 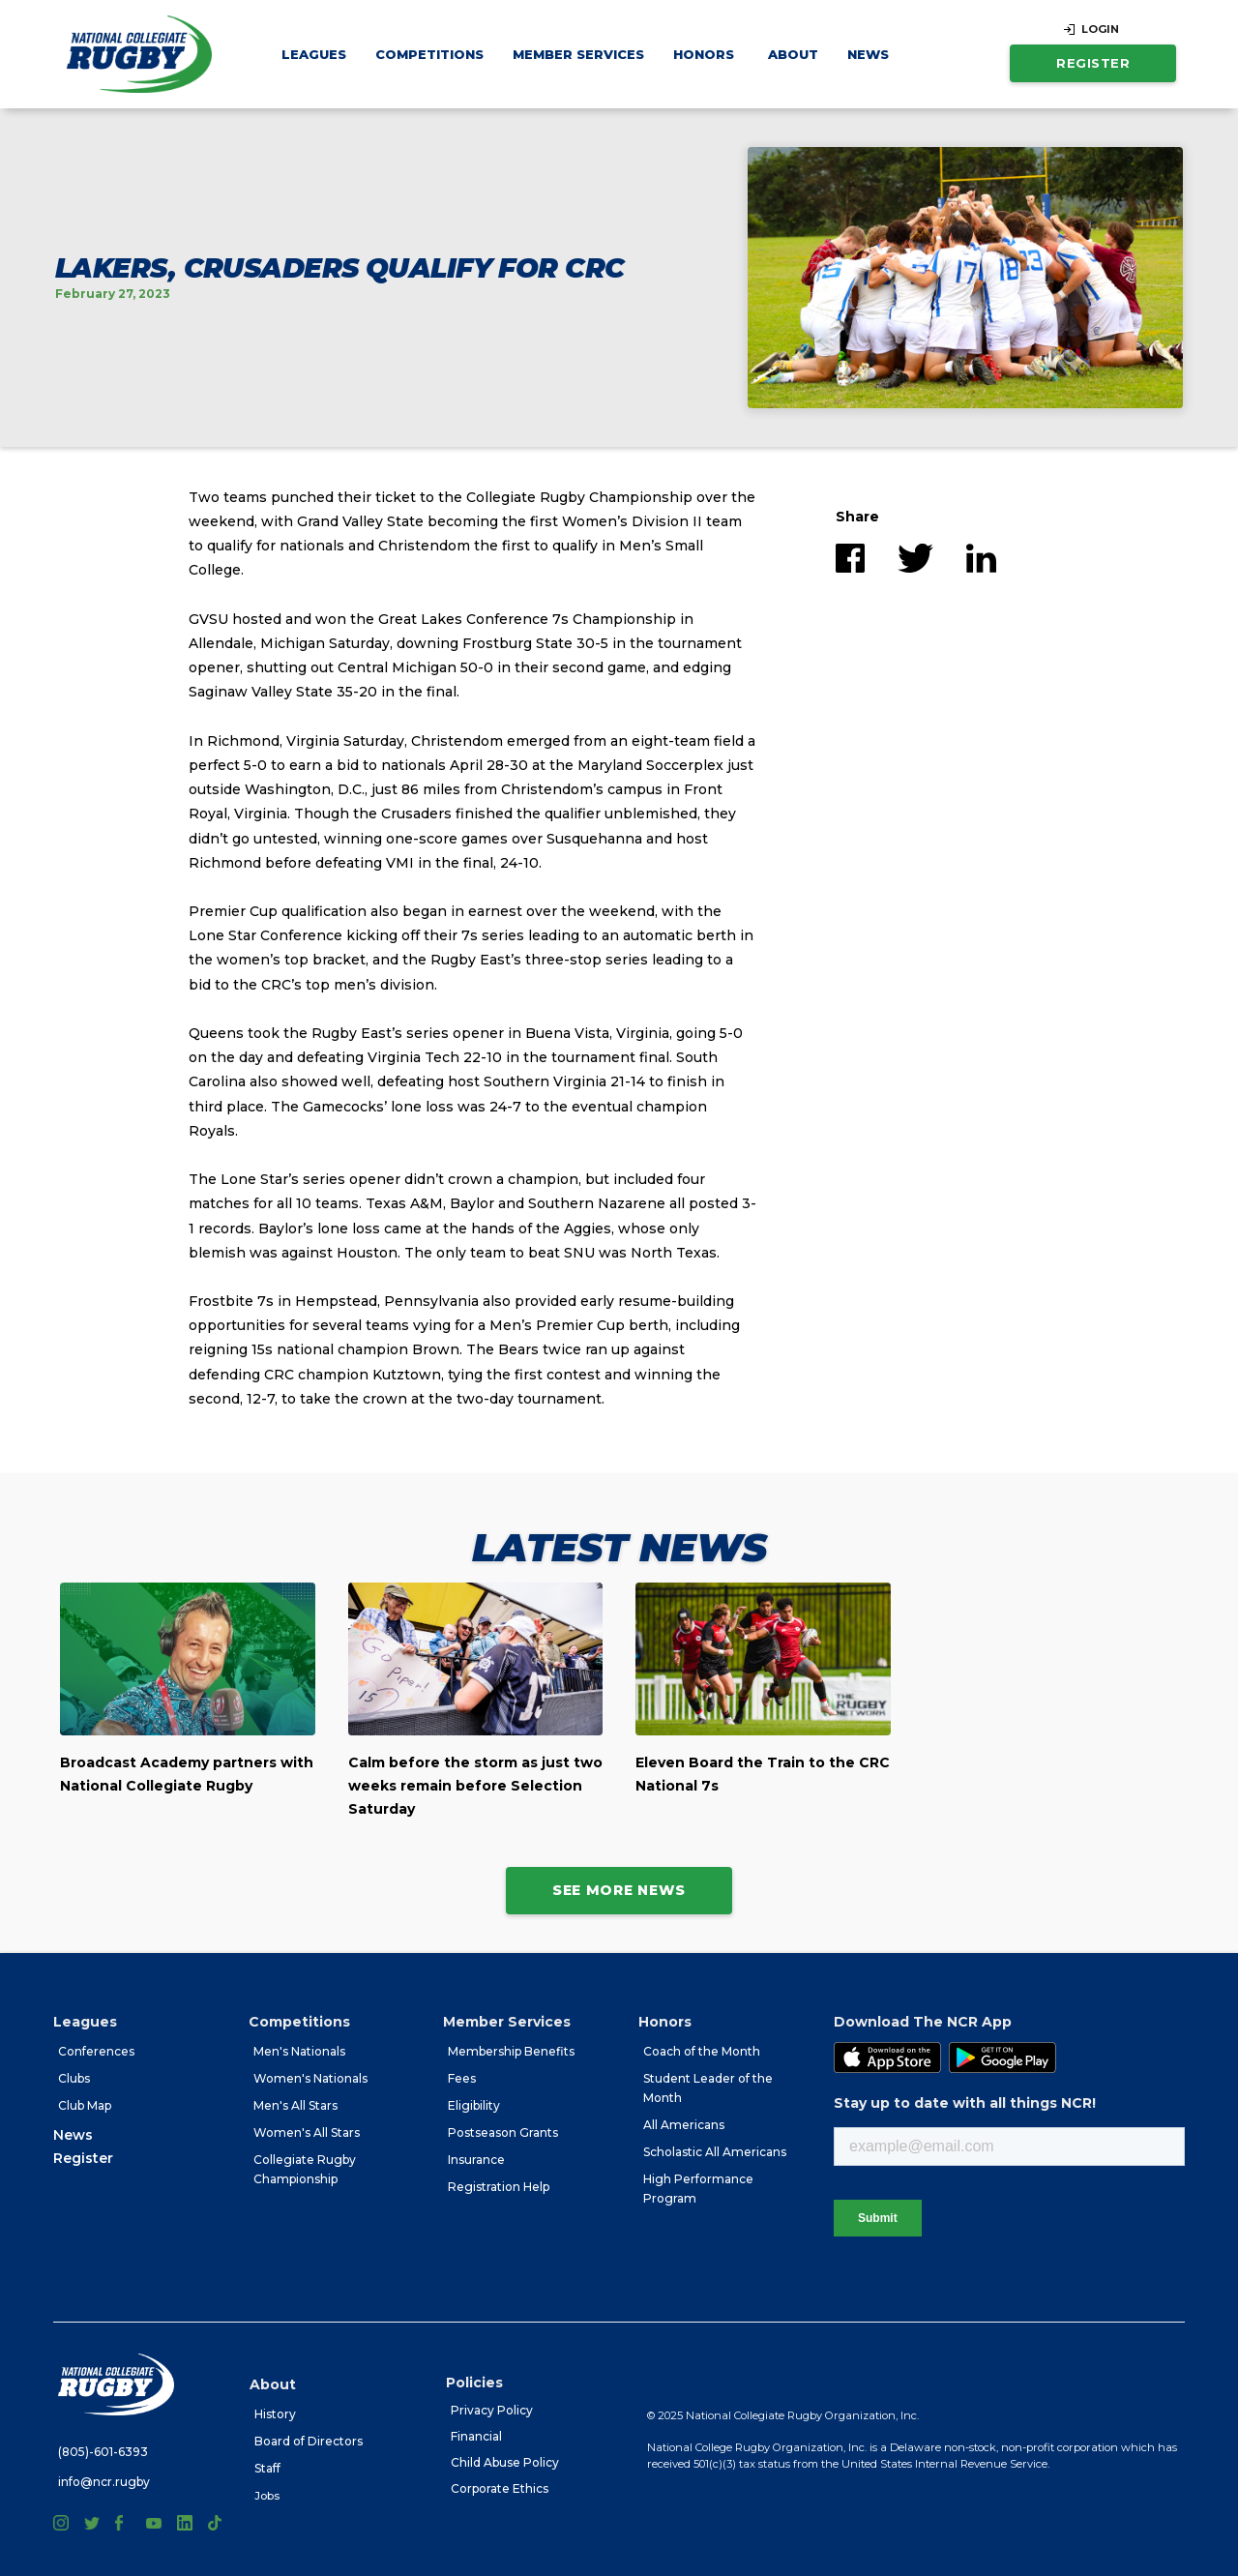 What do you see at coordinates (868, 54) in the screenshot?
I see `News` at bounding box center [868, 54].